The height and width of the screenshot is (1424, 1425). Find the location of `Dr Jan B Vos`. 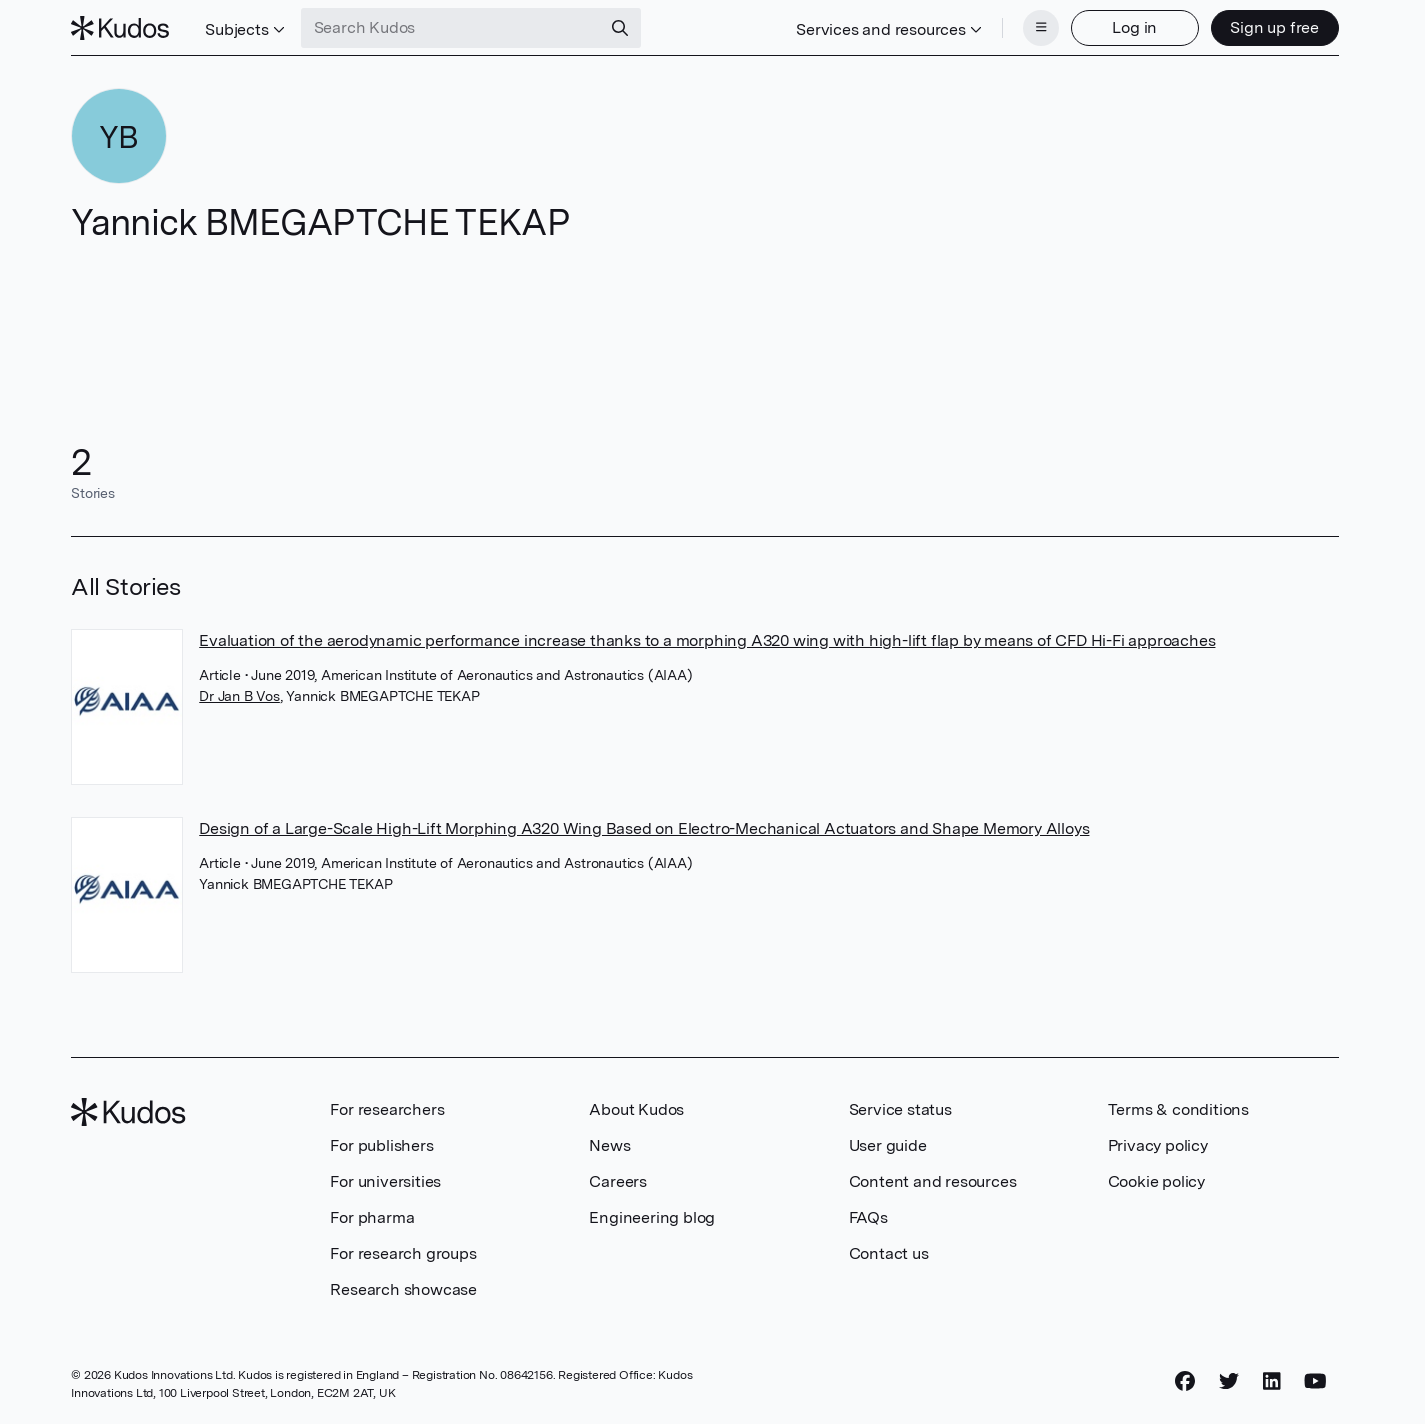

Dr Jan B Vos is located at coordinates (239, 696).